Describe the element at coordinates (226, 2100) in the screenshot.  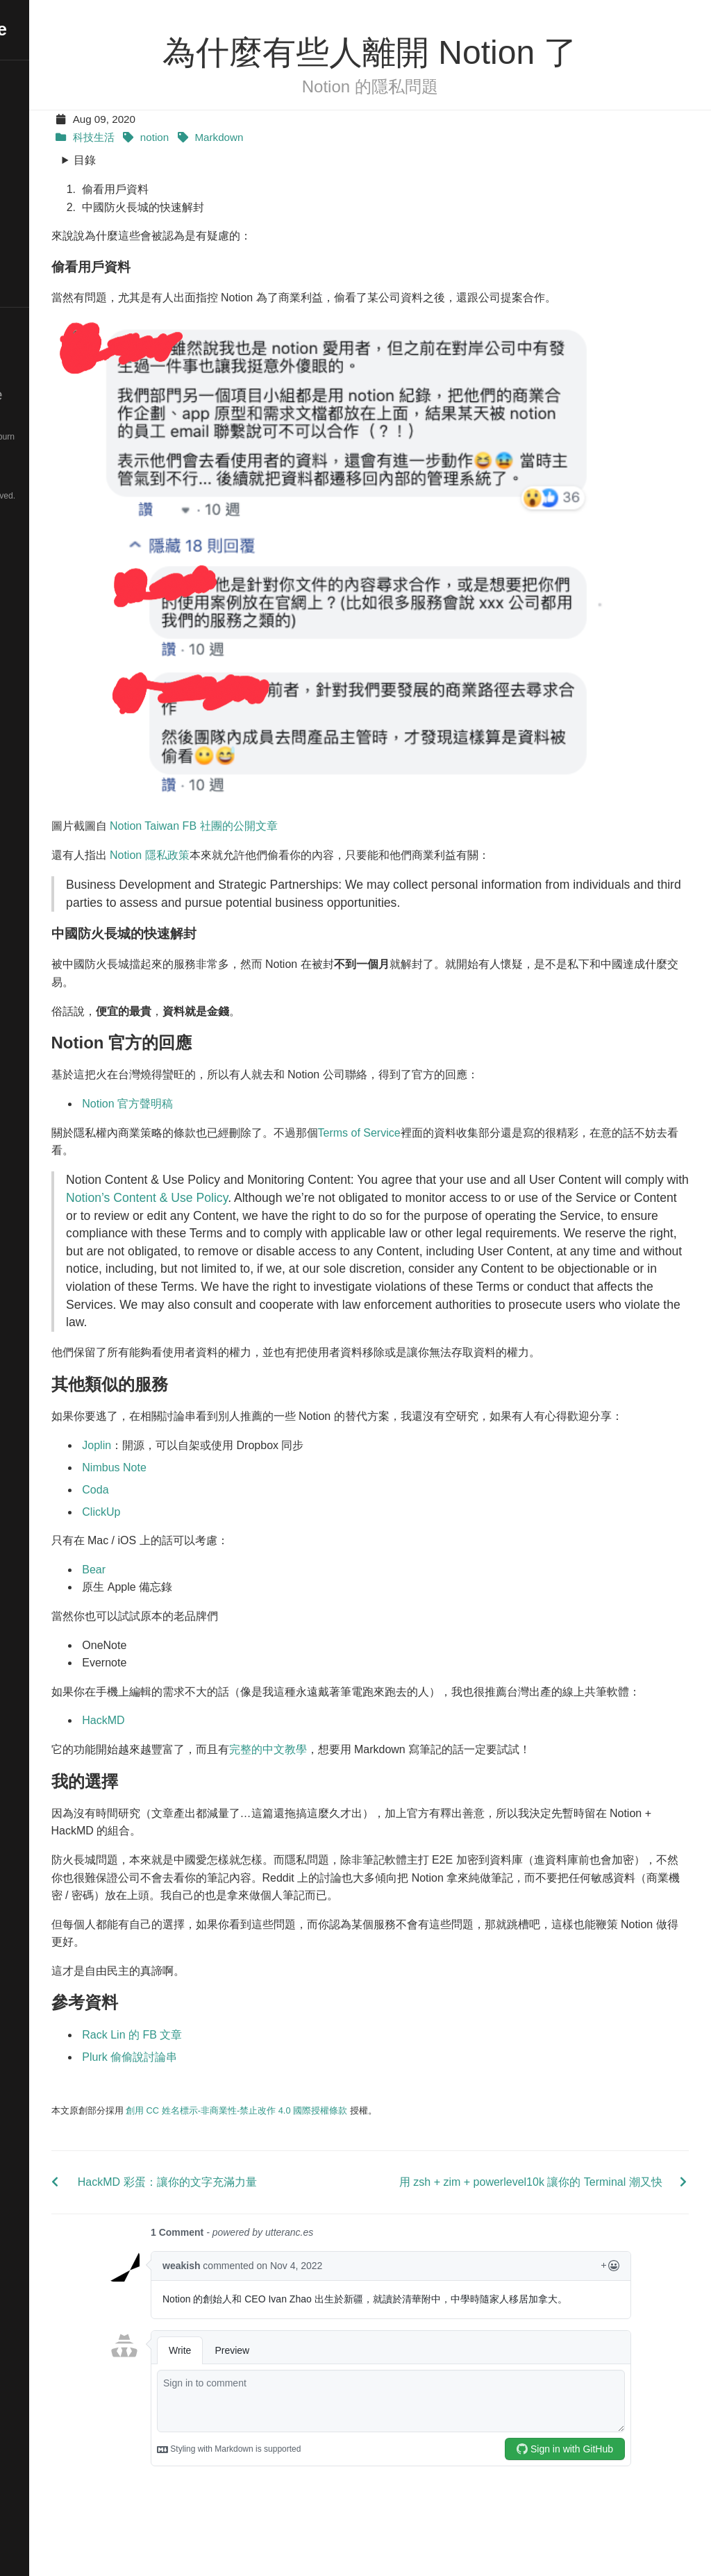
I see `Plurk 偷偷說討論串` at that location.